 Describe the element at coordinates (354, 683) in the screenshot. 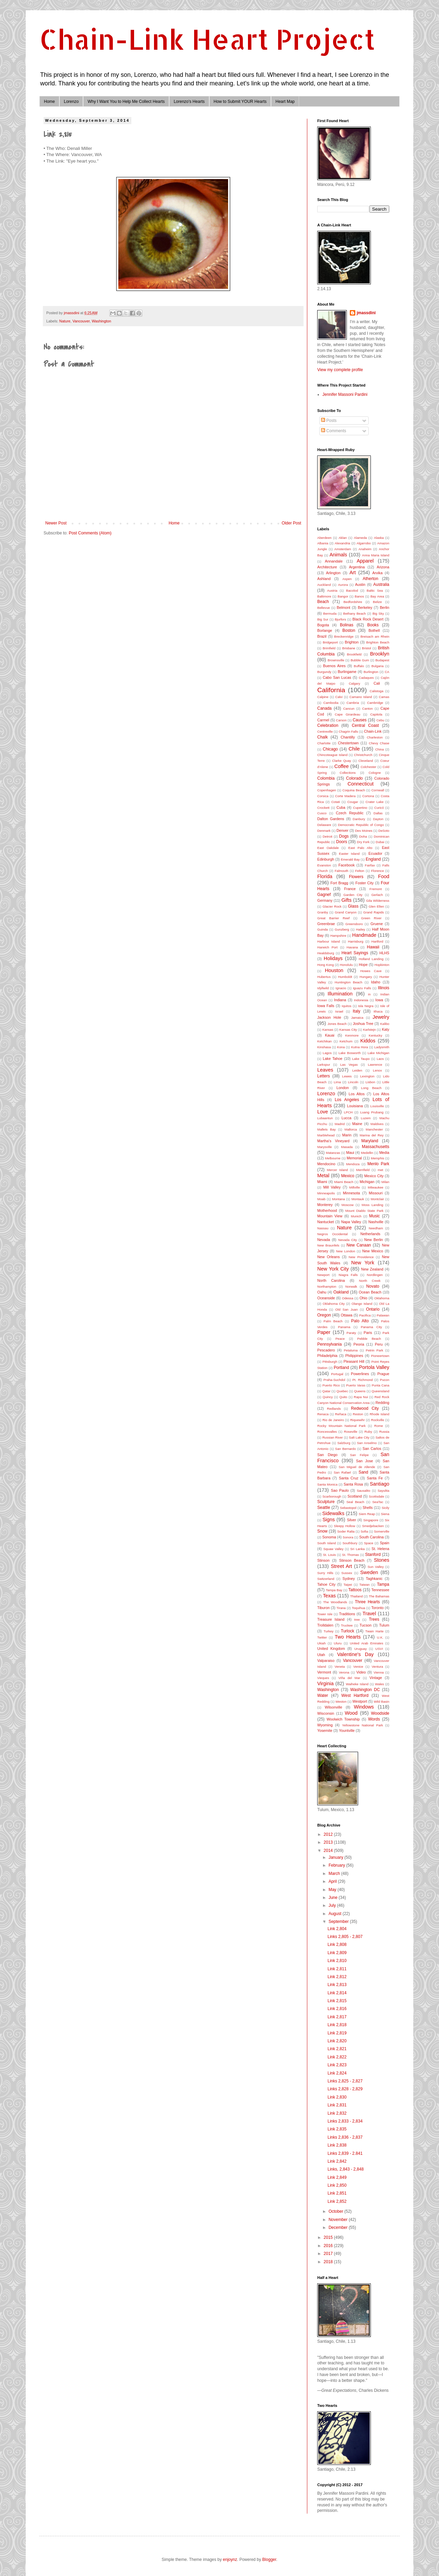

I see `Calgary` at that location.